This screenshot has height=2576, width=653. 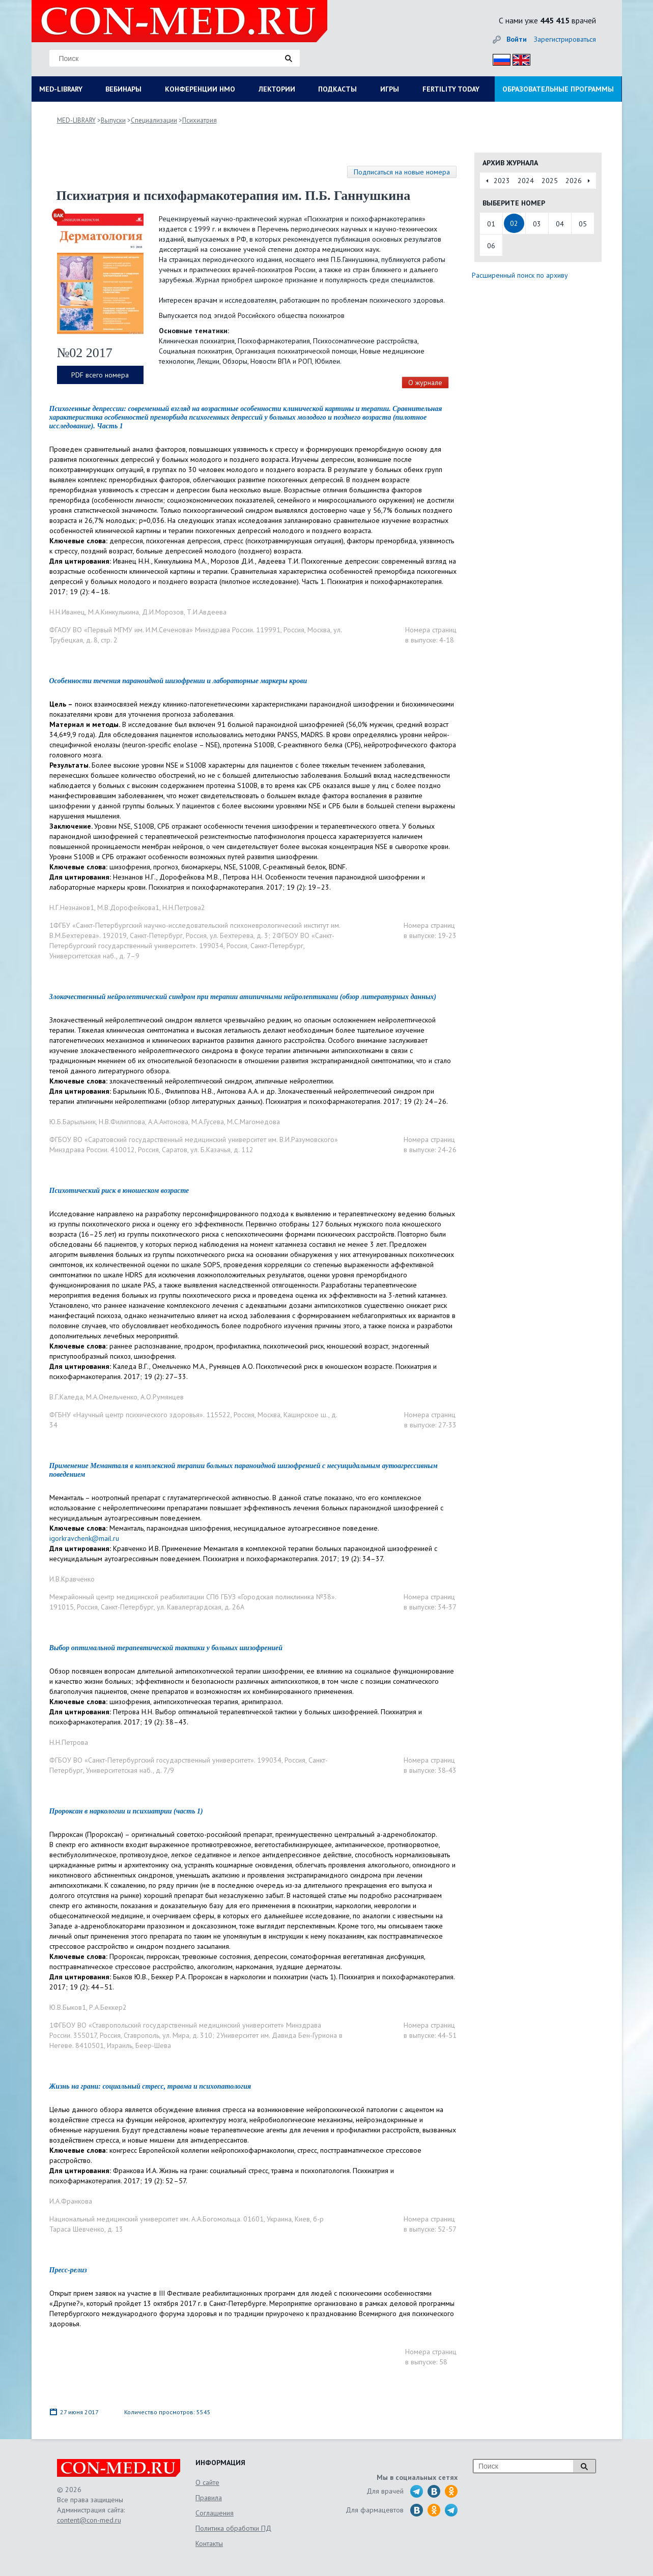 I want to click on ПОДКАСТЫ, so click(x=337, y=89).